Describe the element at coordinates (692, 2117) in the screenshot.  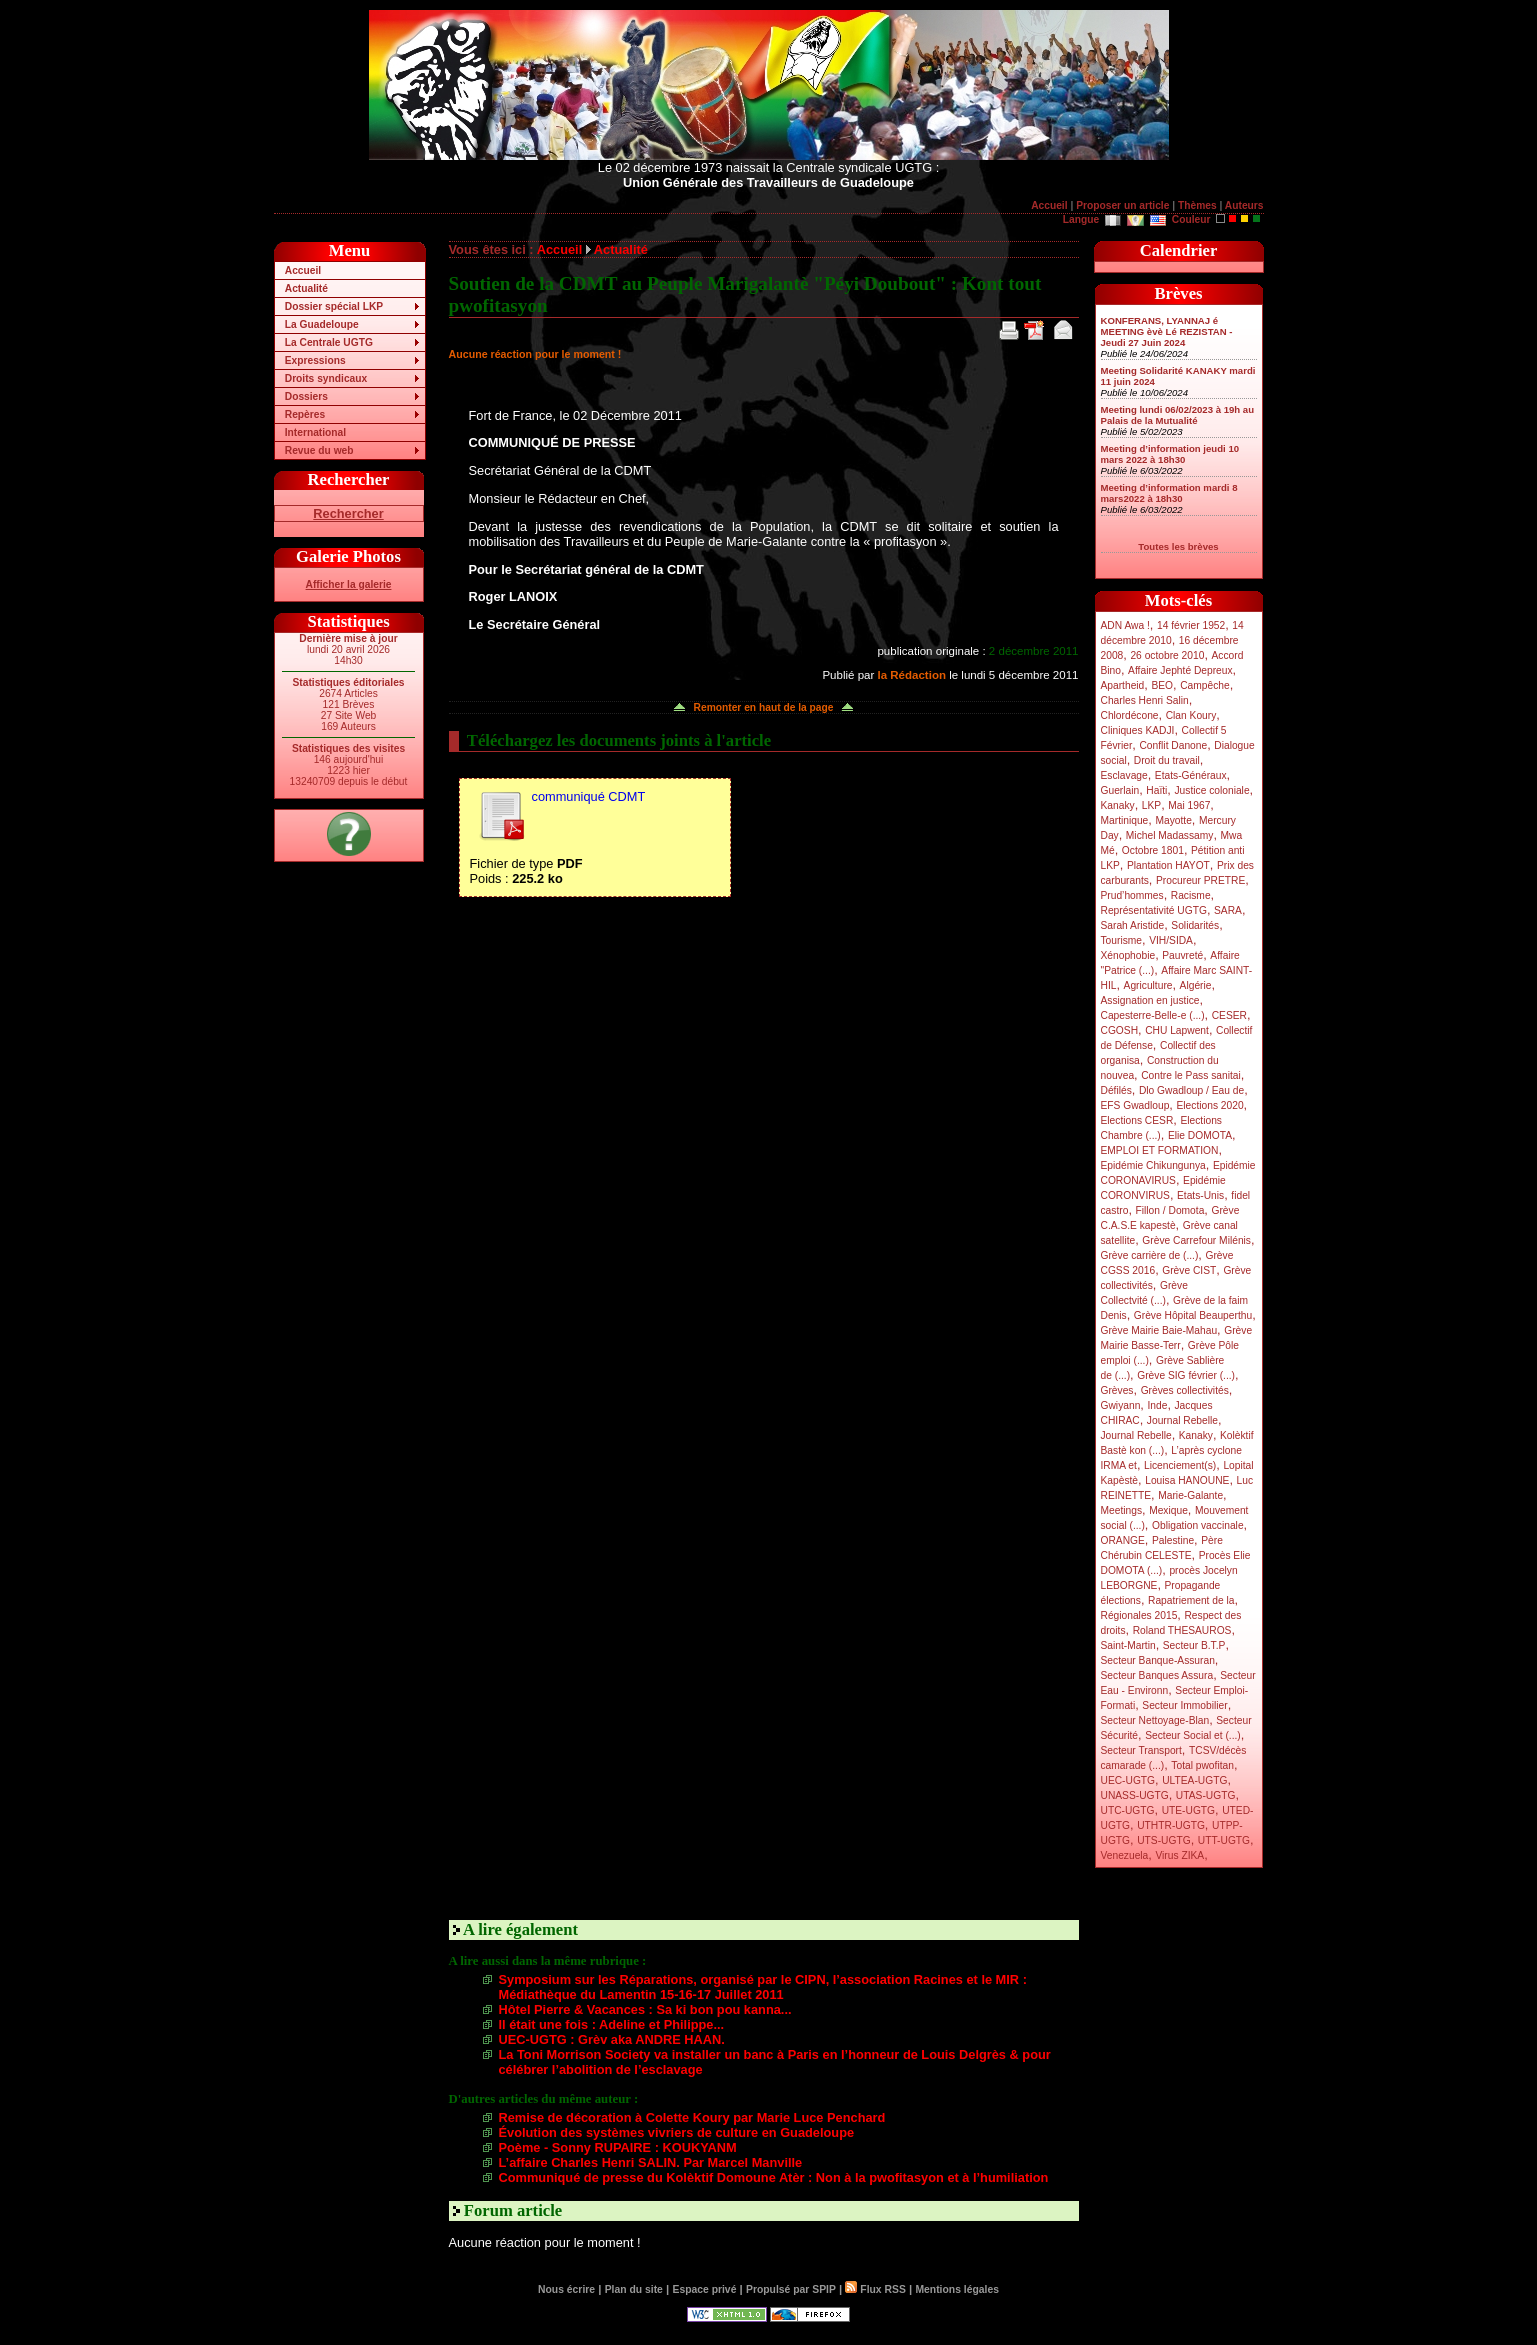
I see `Remise de décoration à Colette Koury par Marie Luce Penchard` at that location.